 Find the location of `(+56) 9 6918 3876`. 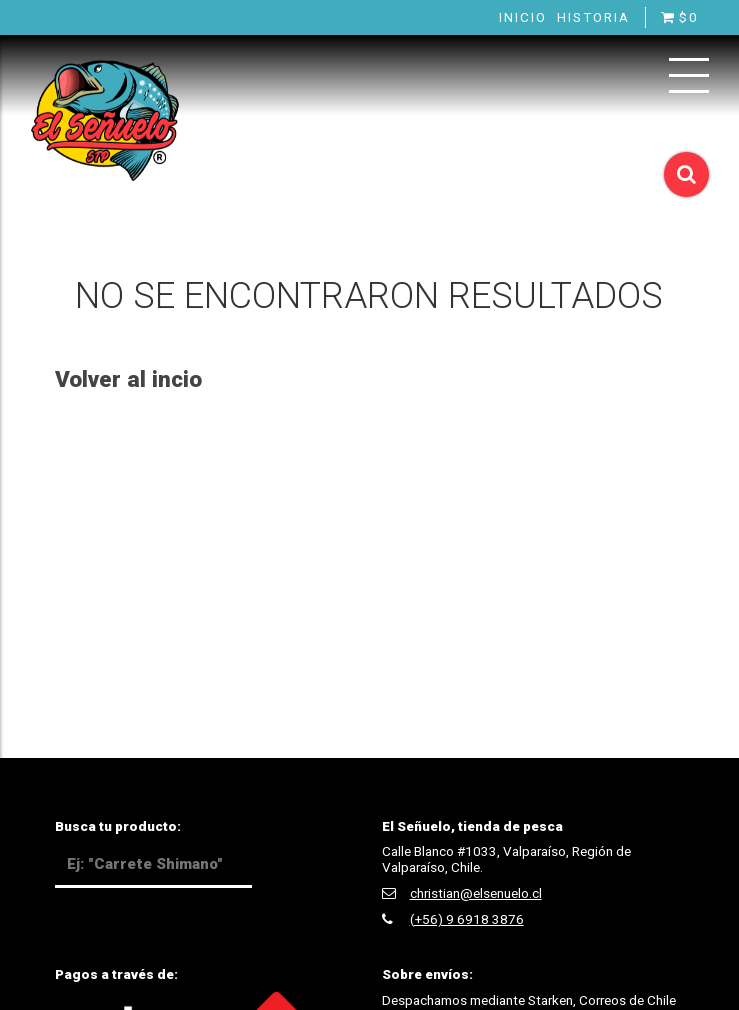

(+56) 9 6918 3876 is located at coordinates (467, 919).